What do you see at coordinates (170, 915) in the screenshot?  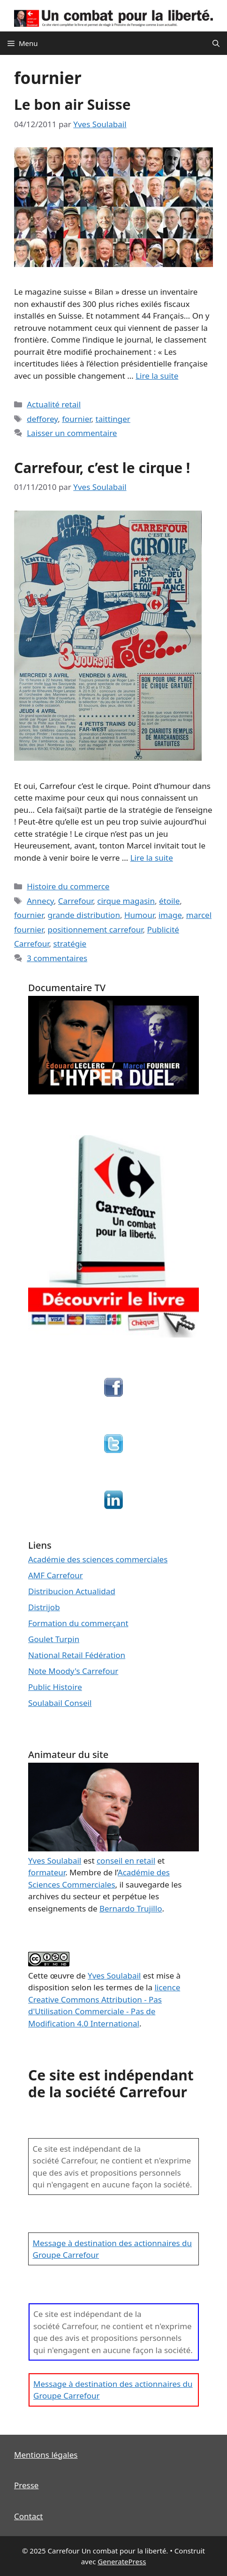 I see `image` at bounding box center [170, 915].